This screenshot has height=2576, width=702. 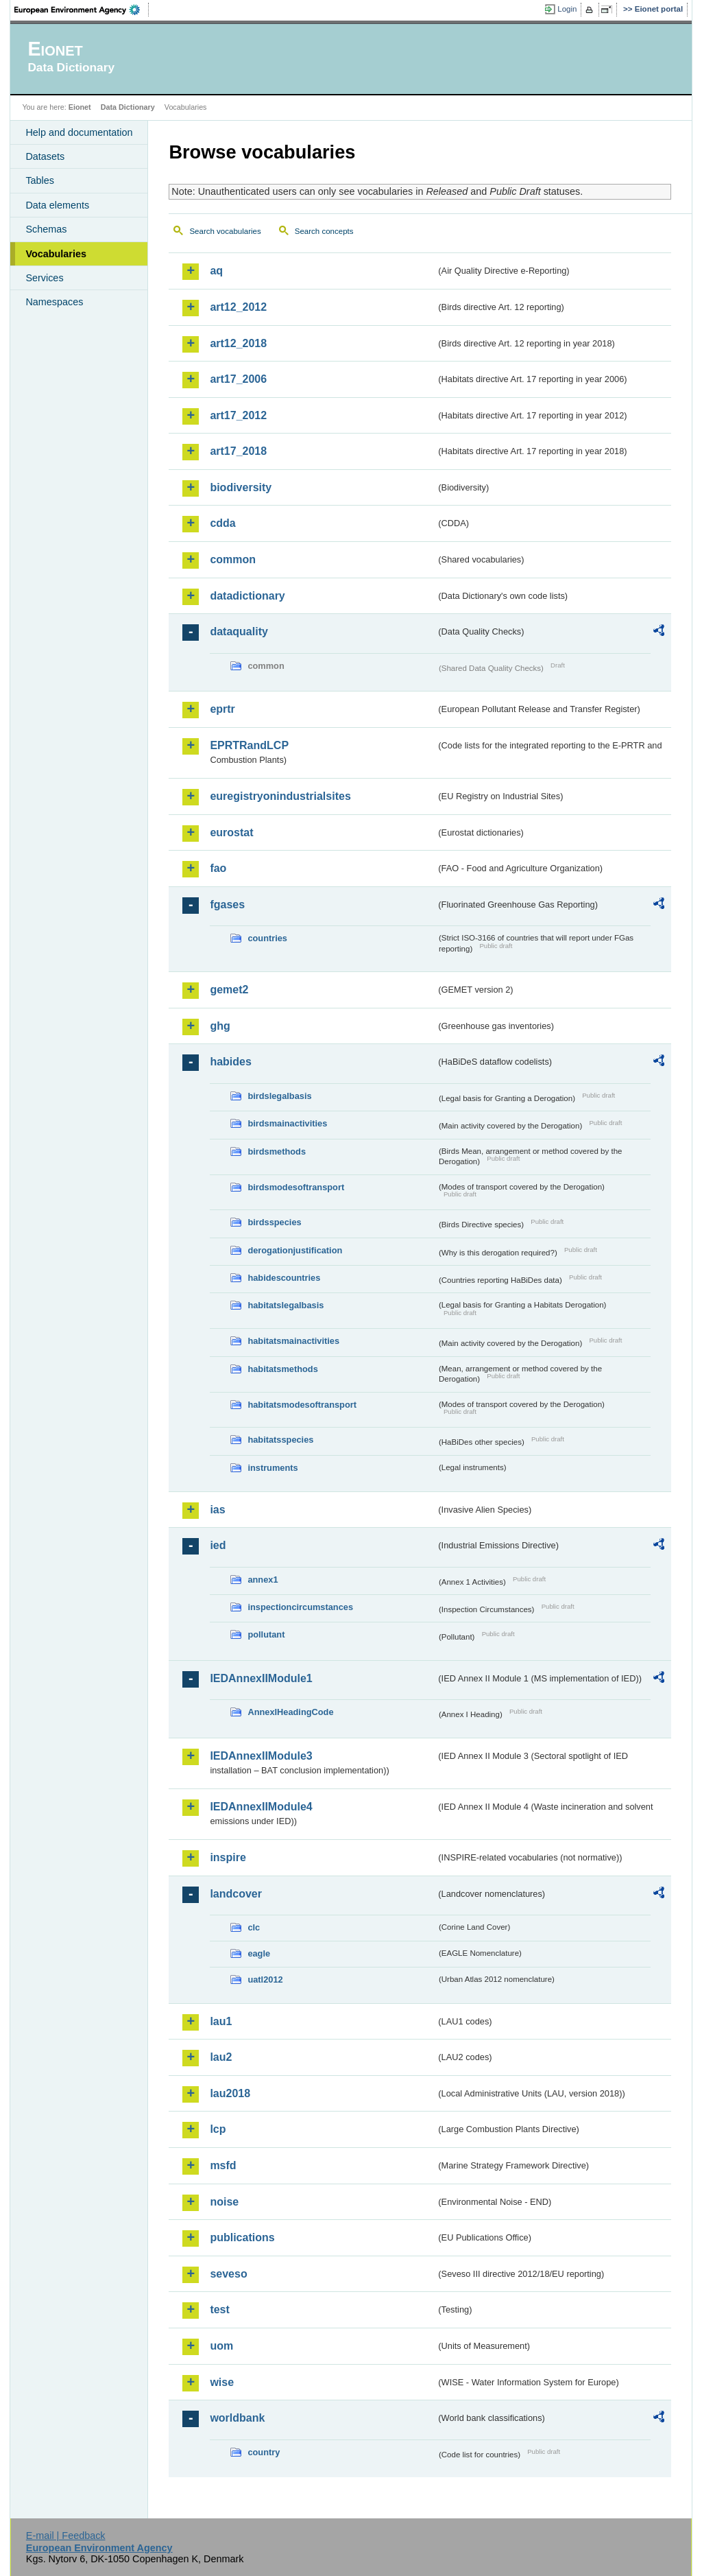 I want to click on gemet2, so click(x=229, y=989).